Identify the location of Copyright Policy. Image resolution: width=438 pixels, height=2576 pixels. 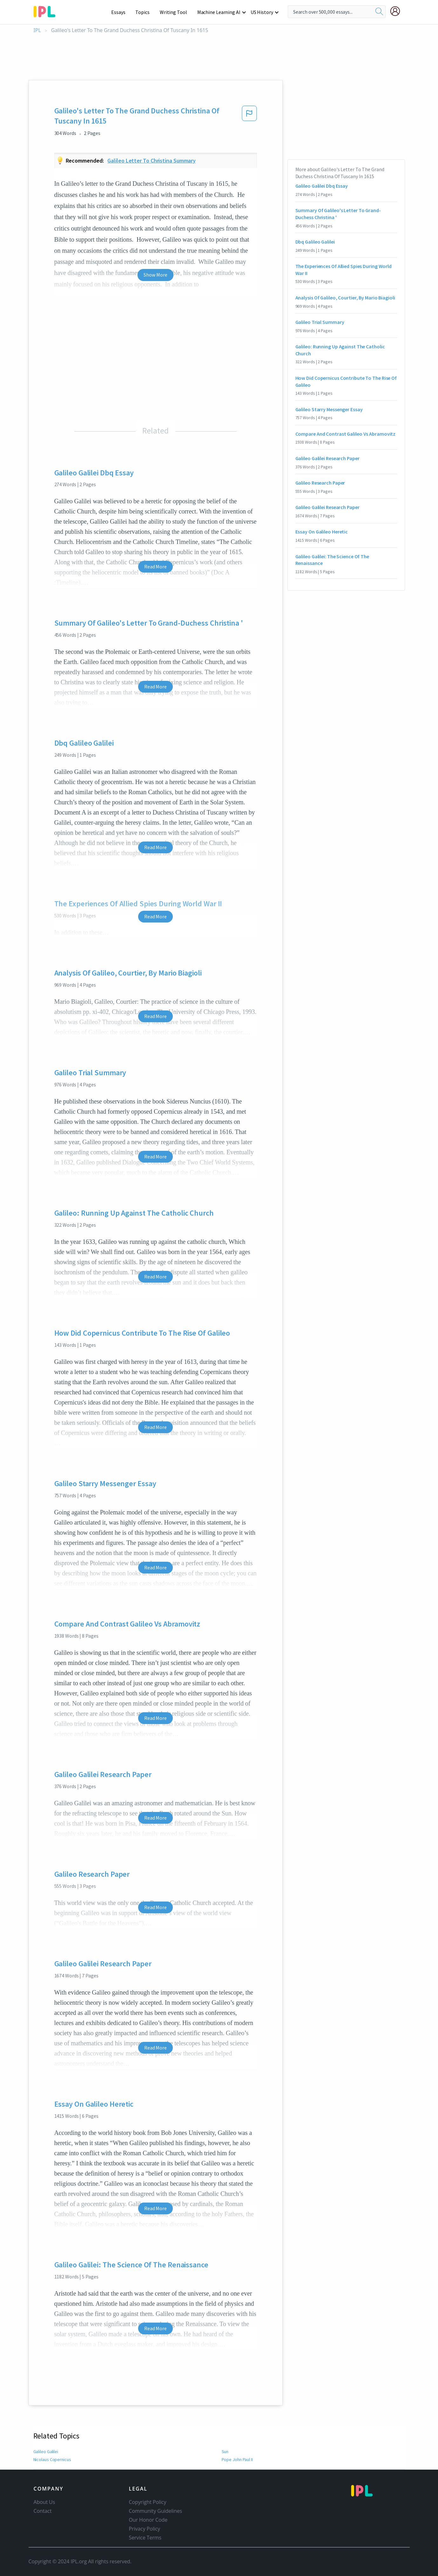
(147, 2502).